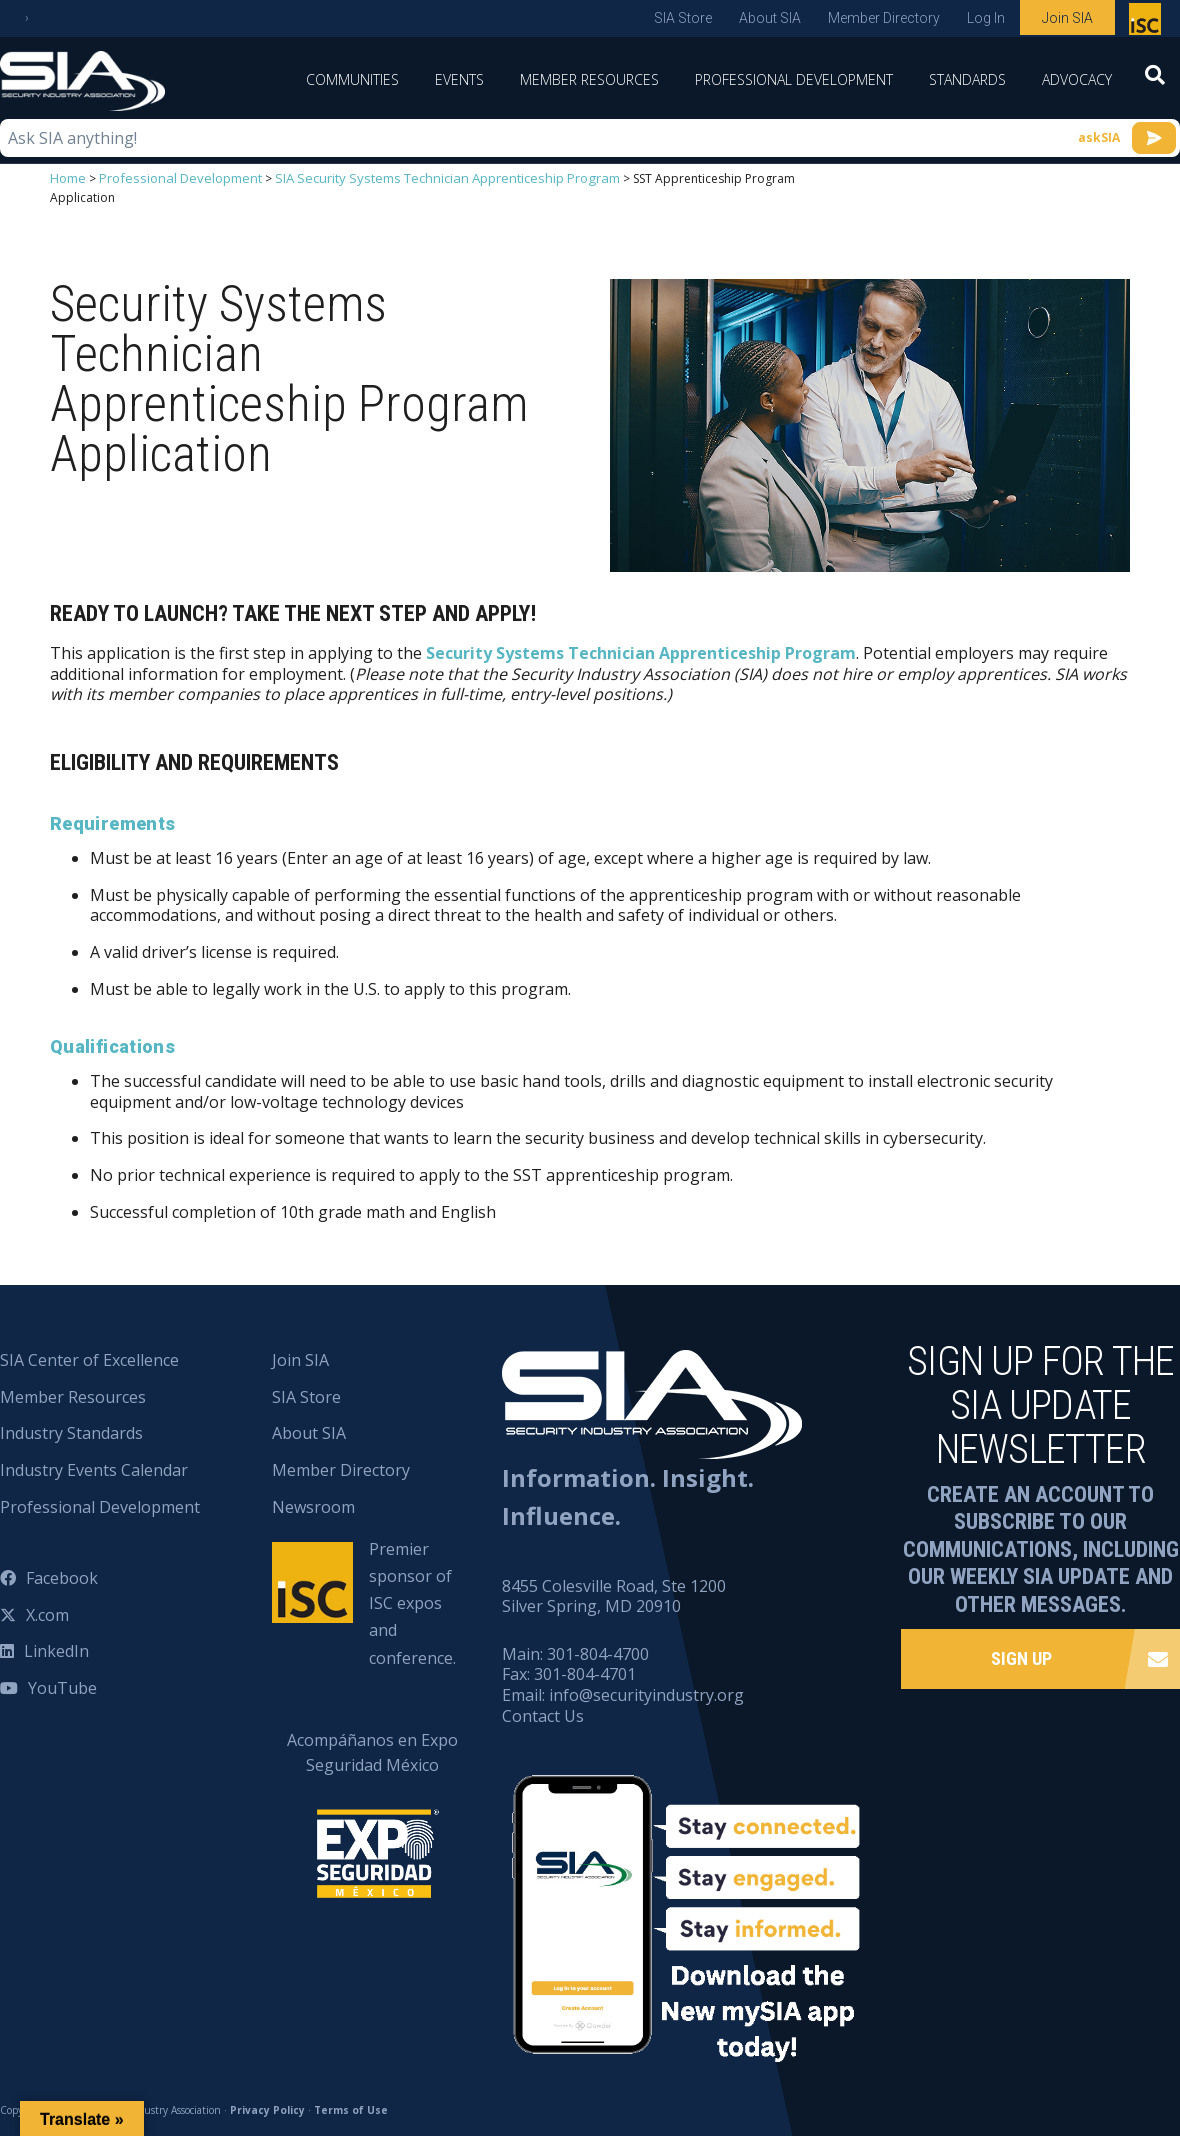 The image size is (1180, 2136). I want to click on info@securityindustry.org, so click(646, 1694).